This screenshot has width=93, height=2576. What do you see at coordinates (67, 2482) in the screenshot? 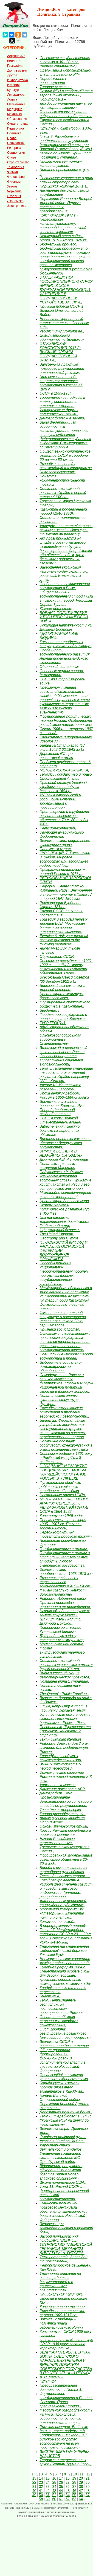
I see `27` at bounding box center [67, 2482].